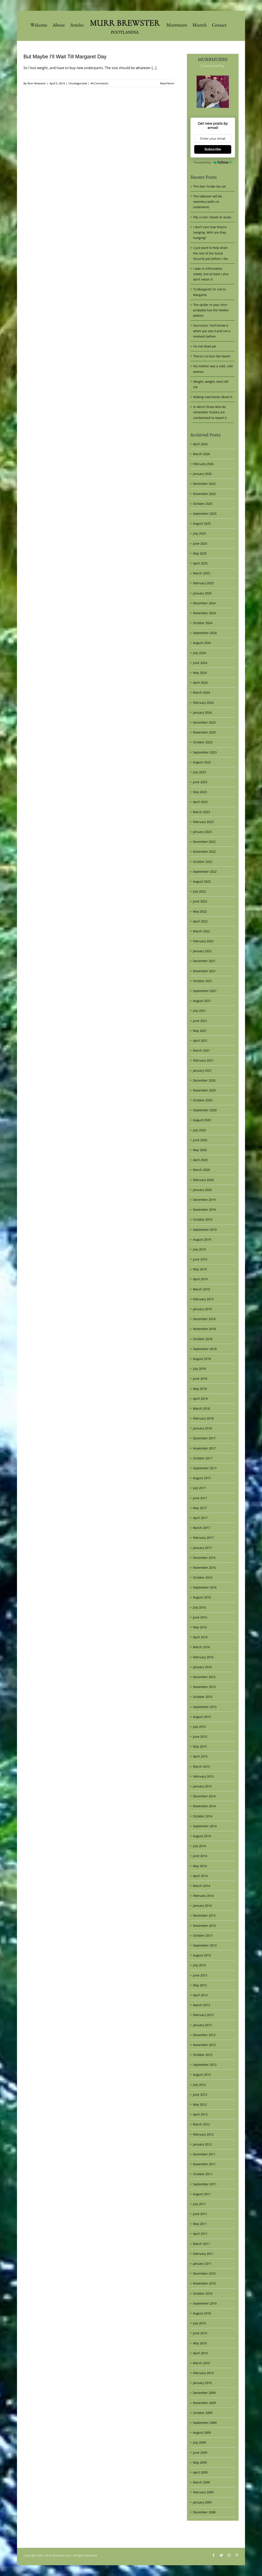 The image size is (262, 2576). I want to click on July 2016, so click(199, 1607).